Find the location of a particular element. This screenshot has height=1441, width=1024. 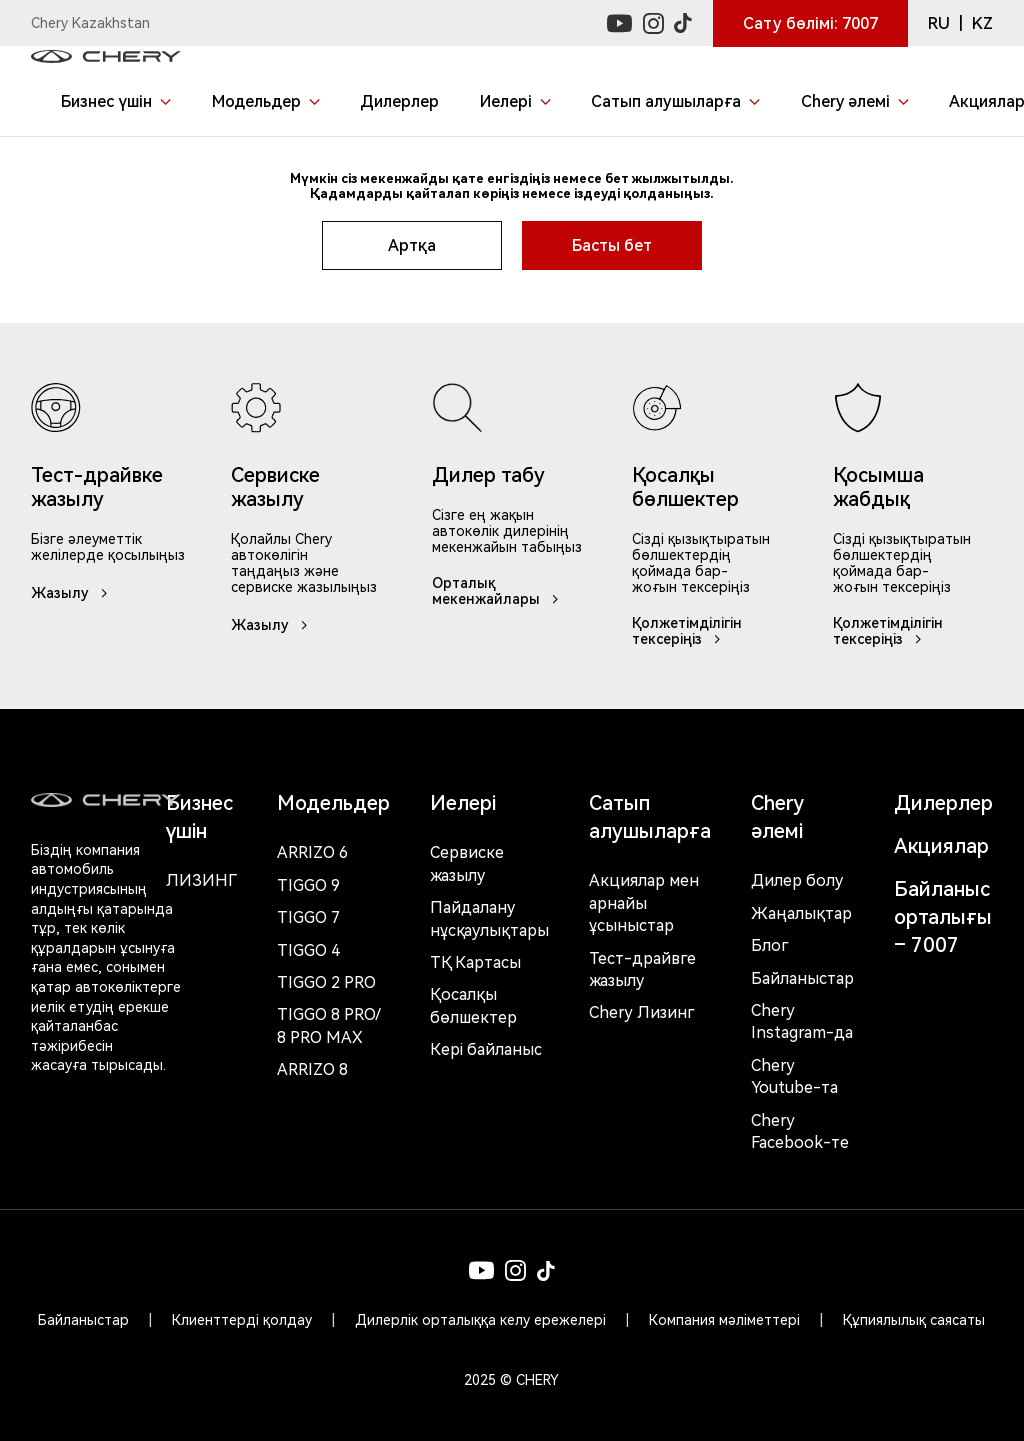

Chery Facebook-те is located at coordinates (800, 1131).